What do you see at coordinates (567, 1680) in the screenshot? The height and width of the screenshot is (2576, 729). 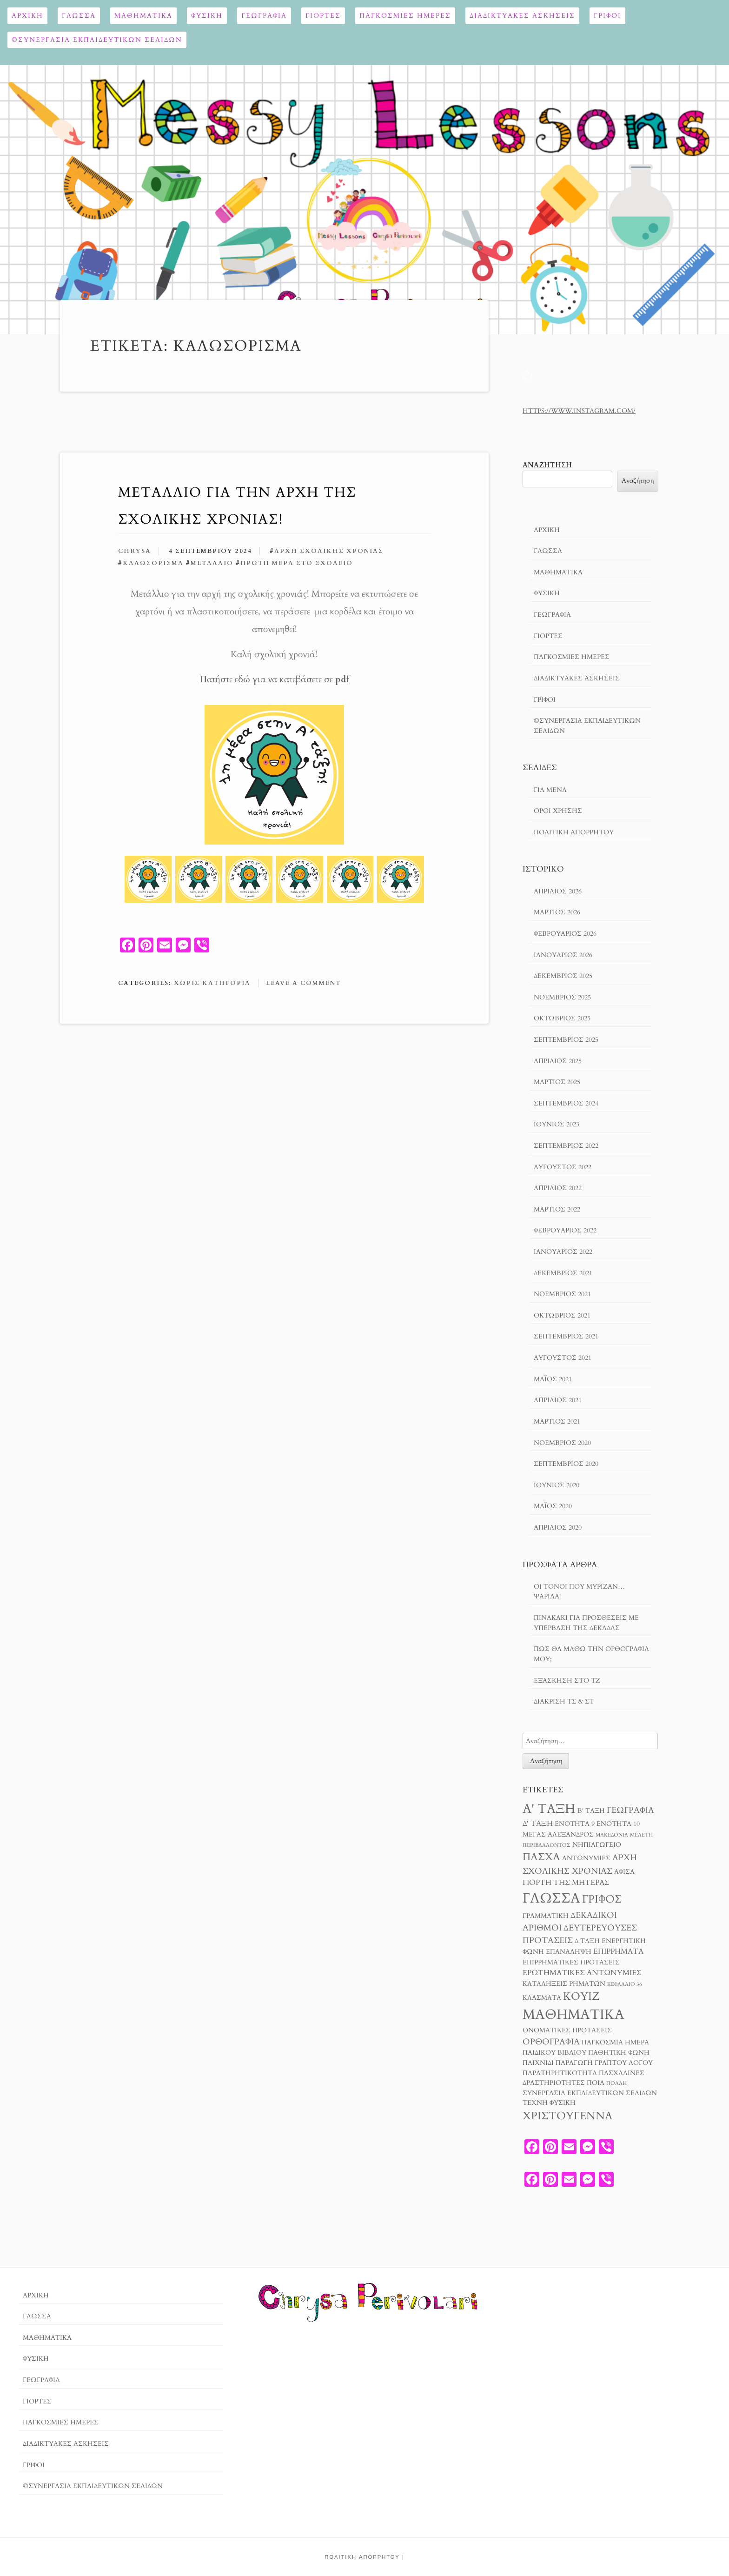 I see `Εξάσκηση στο Τζ` at bounding box center [567, 1680].